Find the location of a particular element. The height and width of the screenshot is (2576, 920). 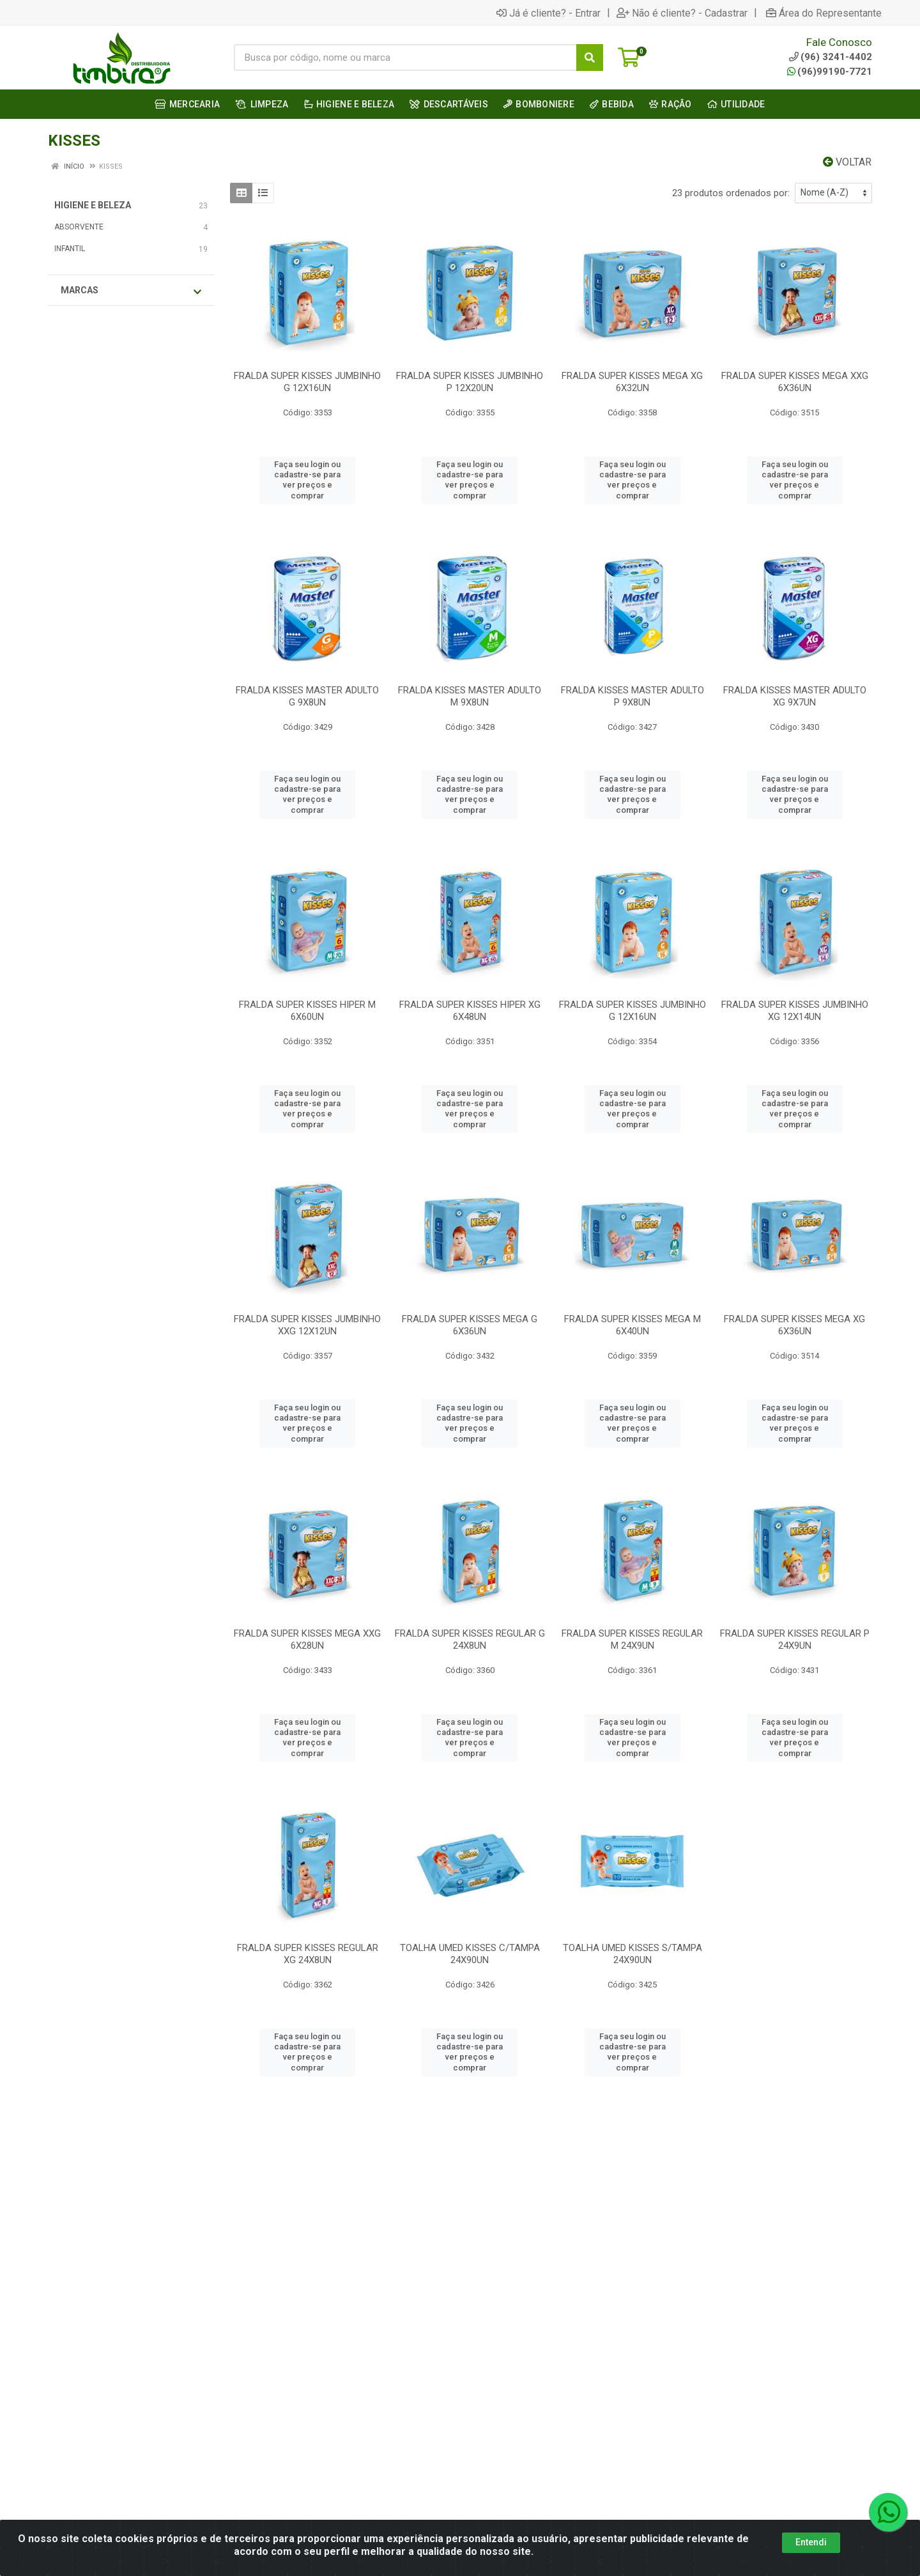

FRALDA SUPER KISSES JUMBINHO P 12X20UN is located at coordinates (469, 382).